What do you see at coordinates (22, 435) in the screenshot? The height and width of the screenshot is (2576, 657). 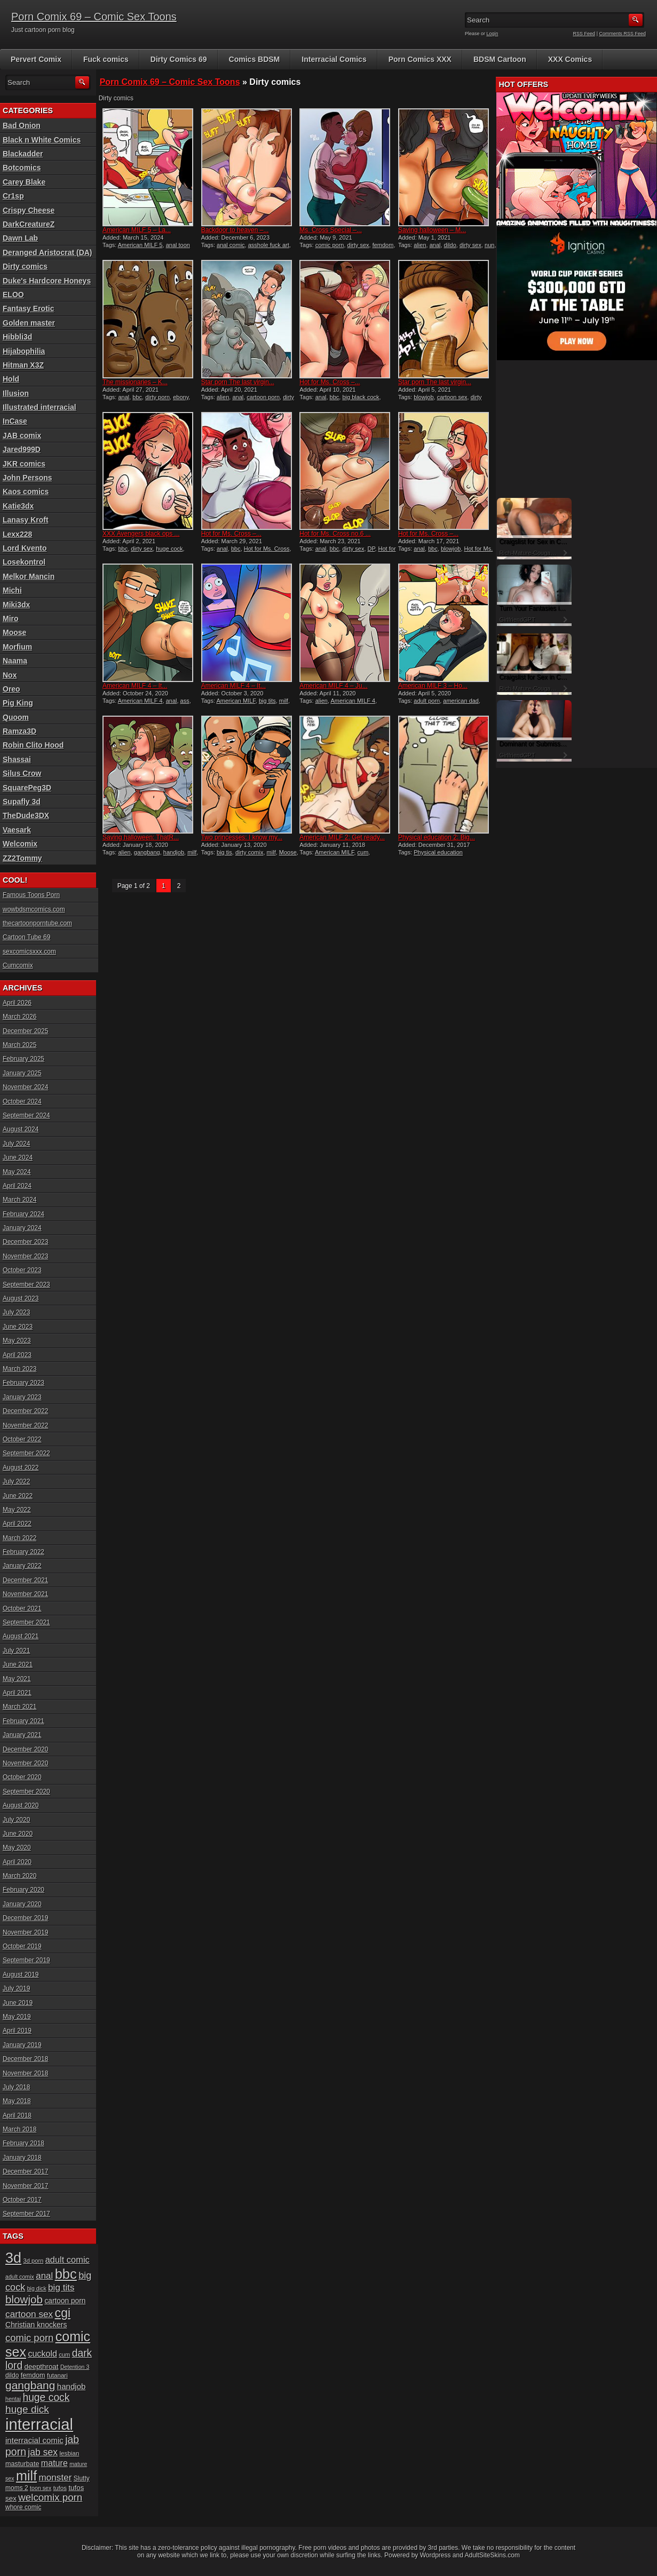 I see `JAB comix` at bounding box center [22, 435].